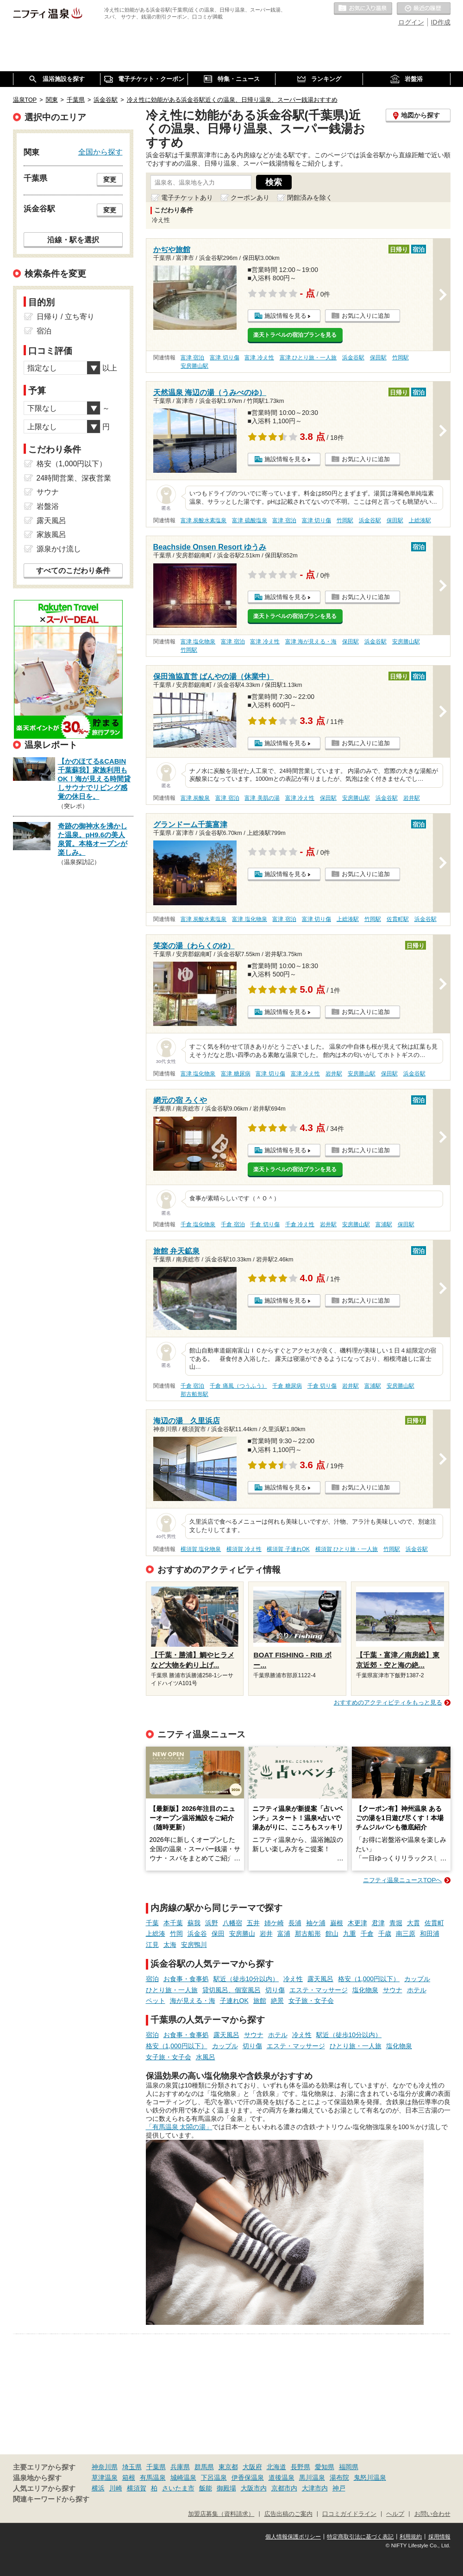  Describe the element at coordinates (413, 1923) in the screenshot. I see `大貫` at that location.